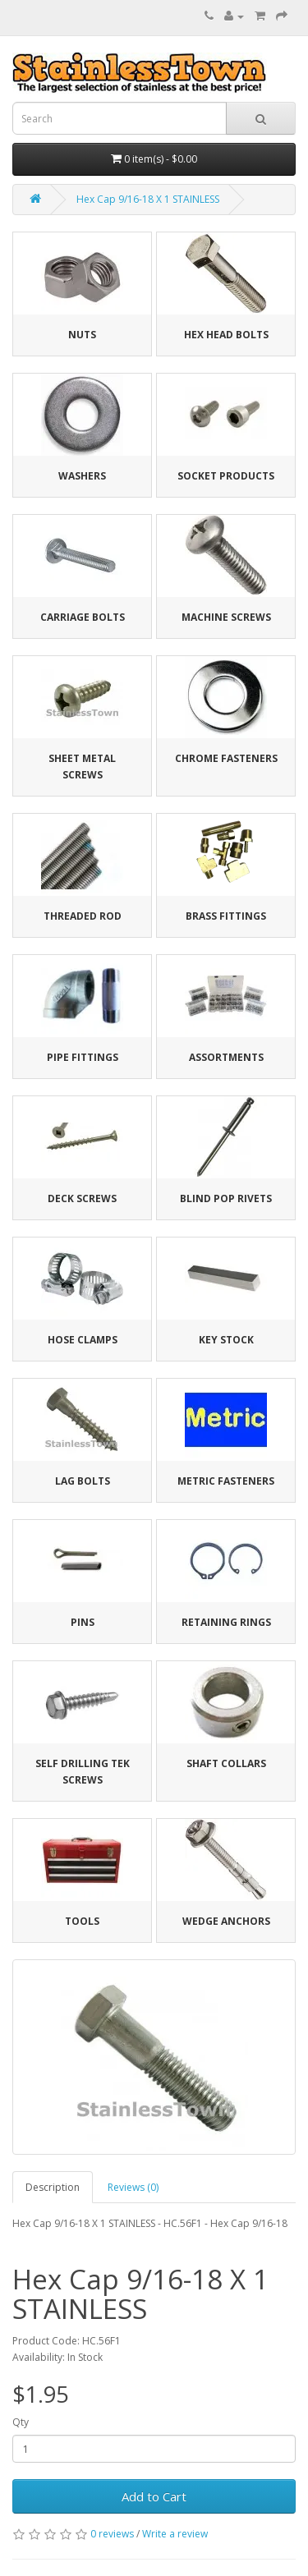 The width and height of the screenshot is (308, 2576). Describe the element at coordinates (226, 1622) in the screenshot. I see `Retaining Rings` at that location.